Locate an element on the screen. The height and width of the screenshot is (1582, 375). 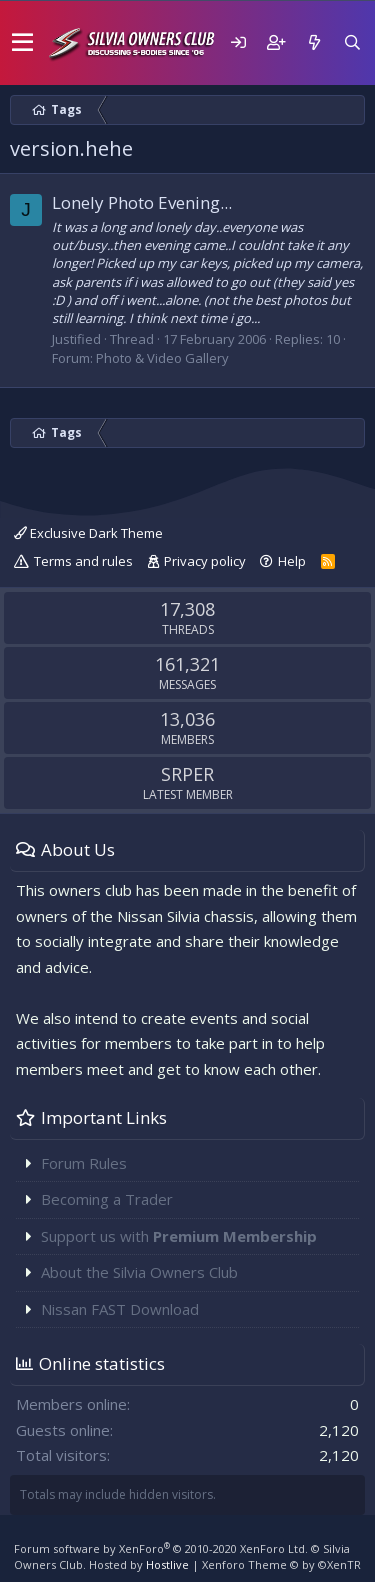
Support us with is located at coordinates (179, 1236).